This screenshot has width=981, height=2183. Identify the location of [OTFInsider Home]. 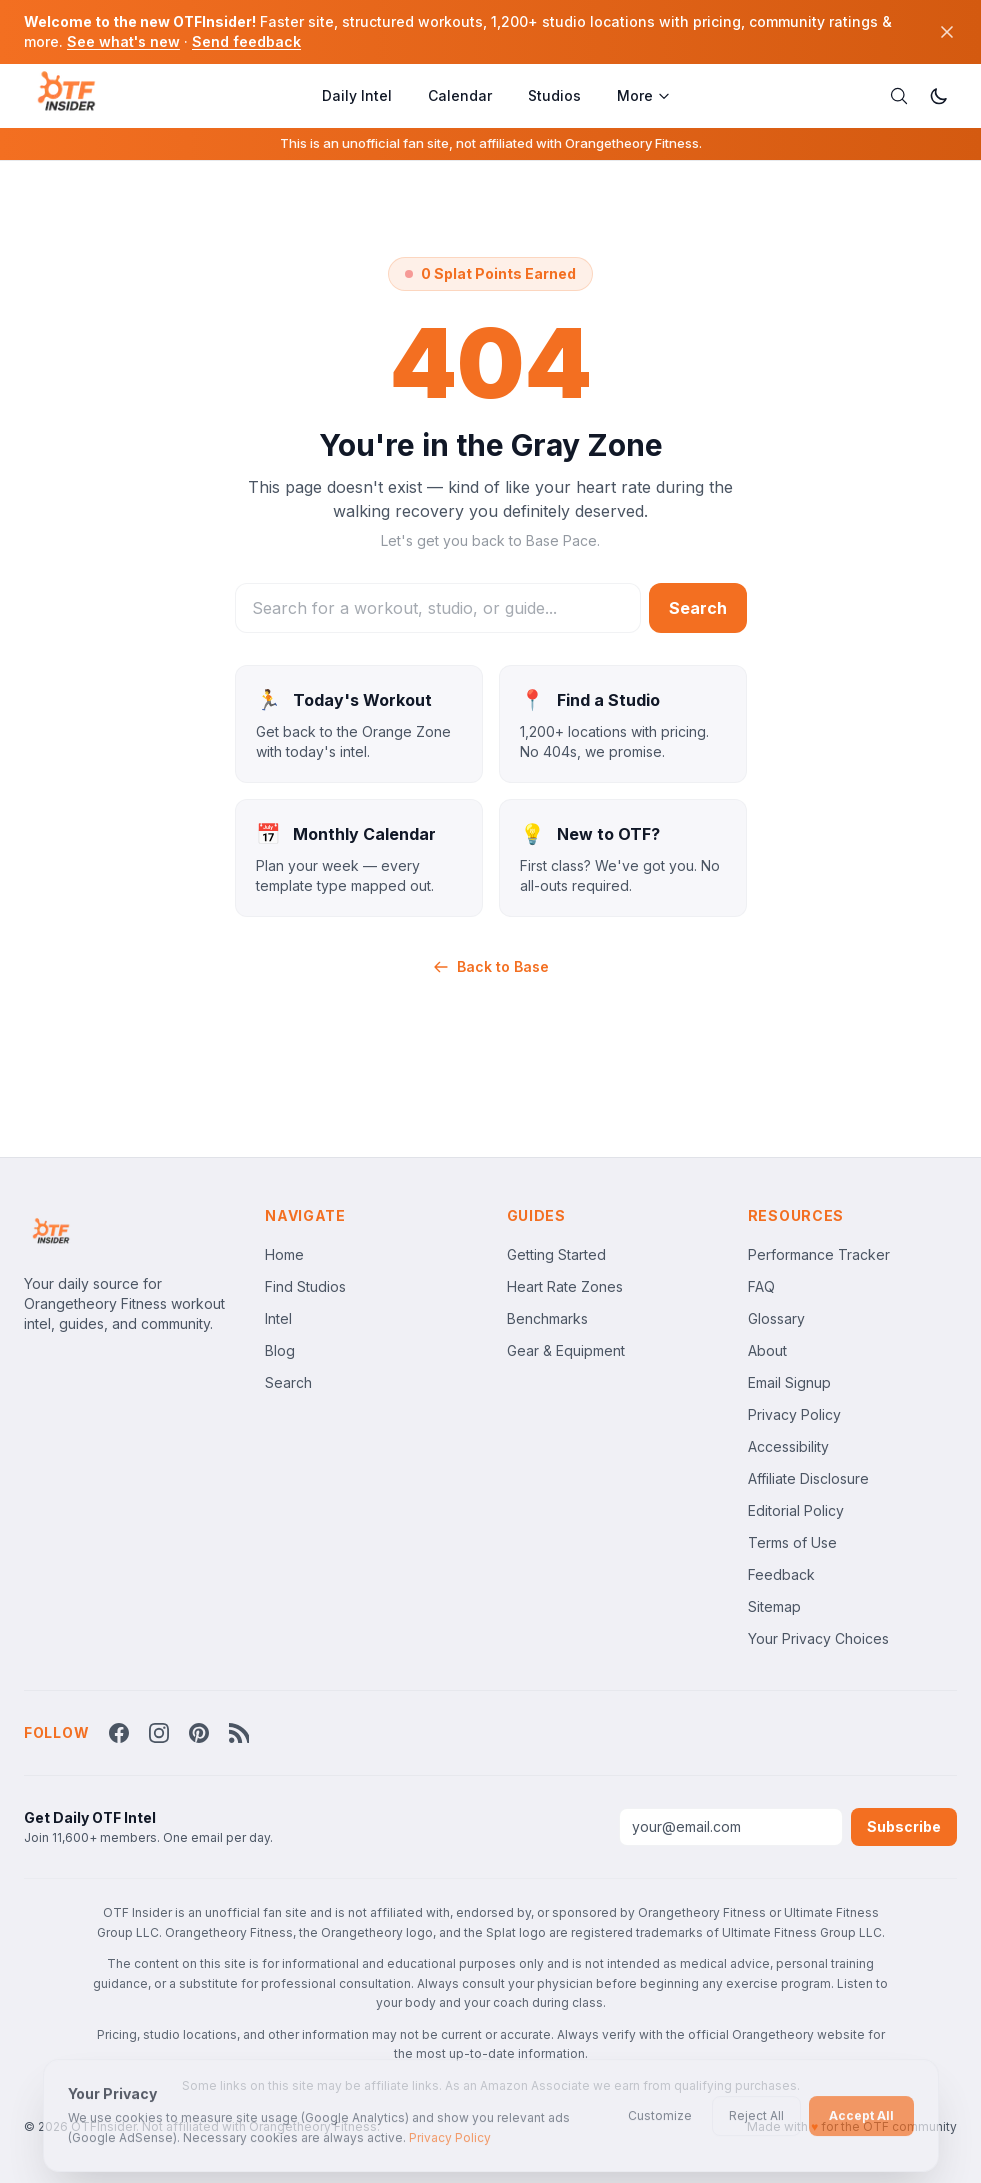
(68, 96).